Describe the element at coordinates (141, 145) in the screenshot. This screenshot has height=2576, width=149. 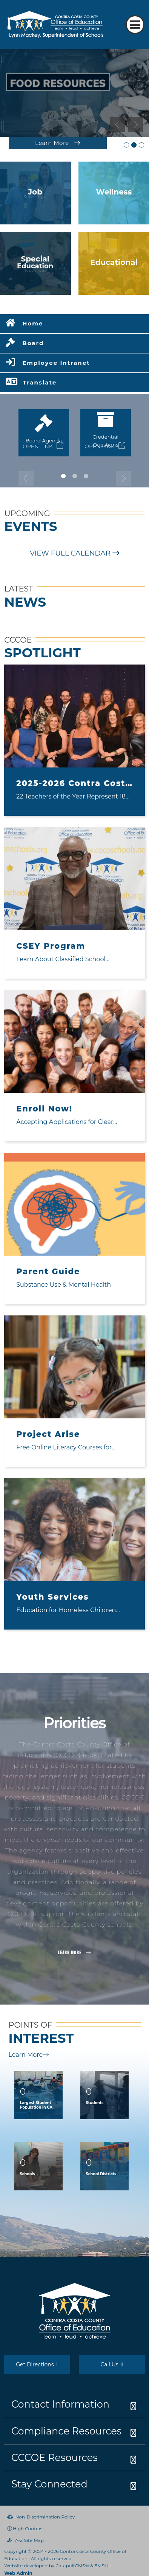
I see `Immigration Law and Resources Graphic [tab]` at that location.